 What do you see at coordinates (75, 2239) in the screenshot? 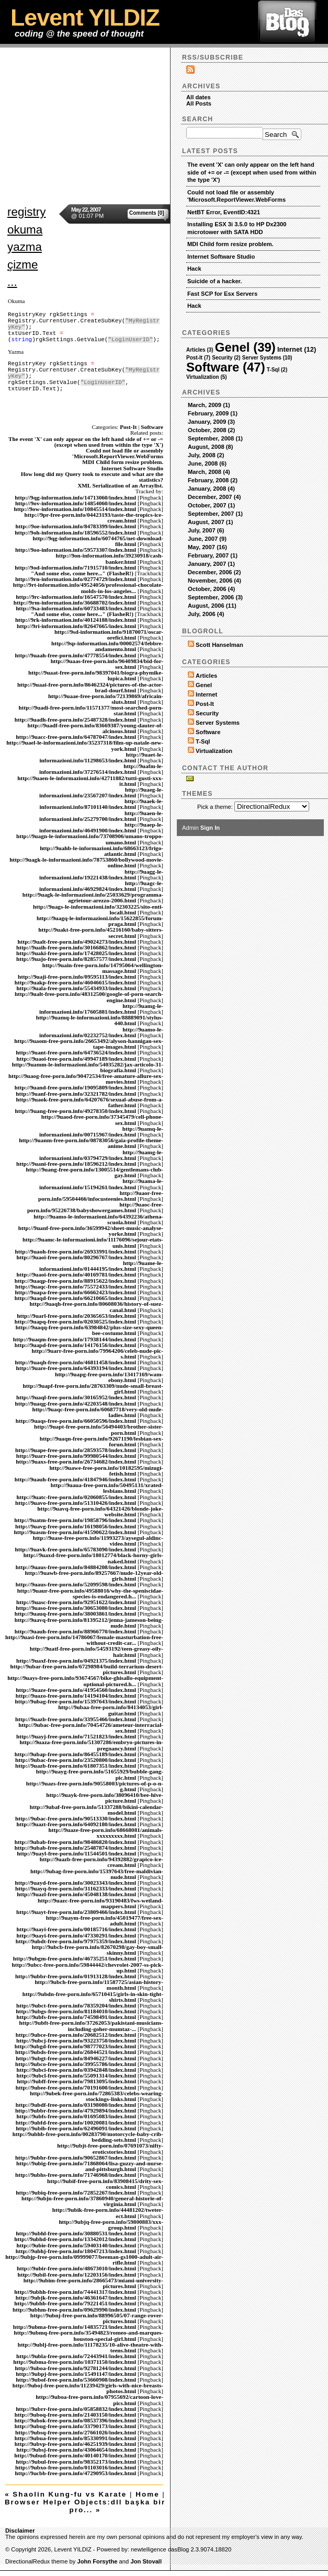
I see `http://9ubhd-free-porn.info/13342012/index.html` at bounding box center [75, 2239].